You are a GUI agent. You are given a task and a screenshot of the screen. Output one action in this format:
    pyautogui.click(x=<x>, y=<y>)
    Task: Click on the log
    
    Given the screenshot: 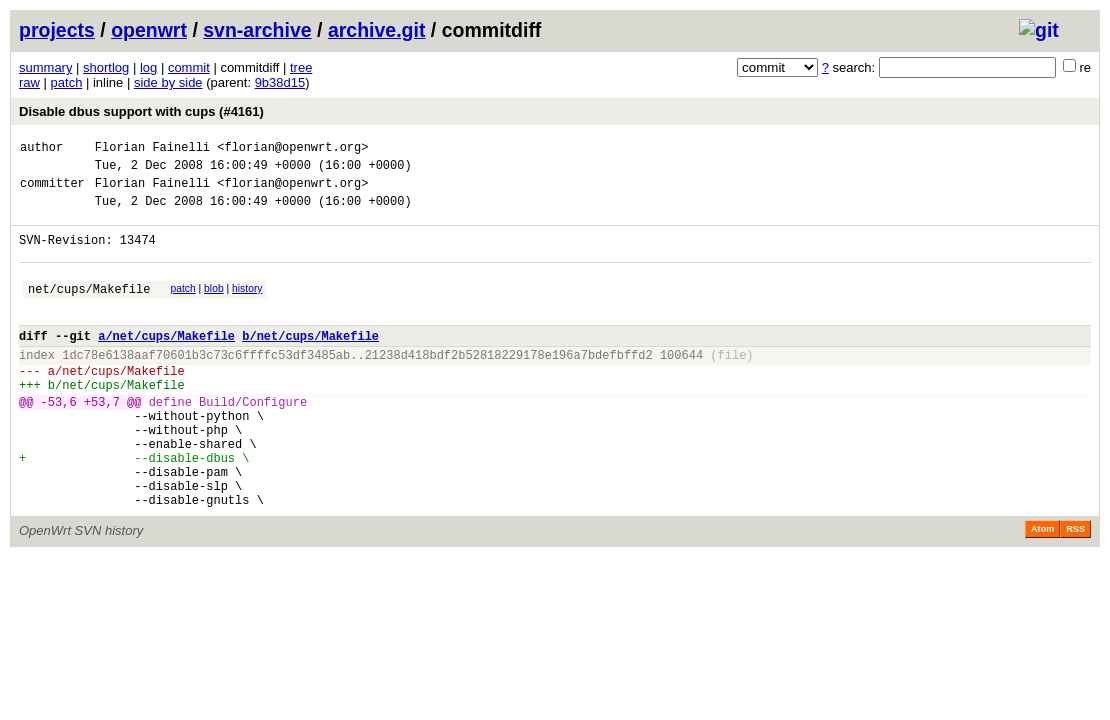 What is the action you would take?
    pyautogui.click(x=148, y=67)
    